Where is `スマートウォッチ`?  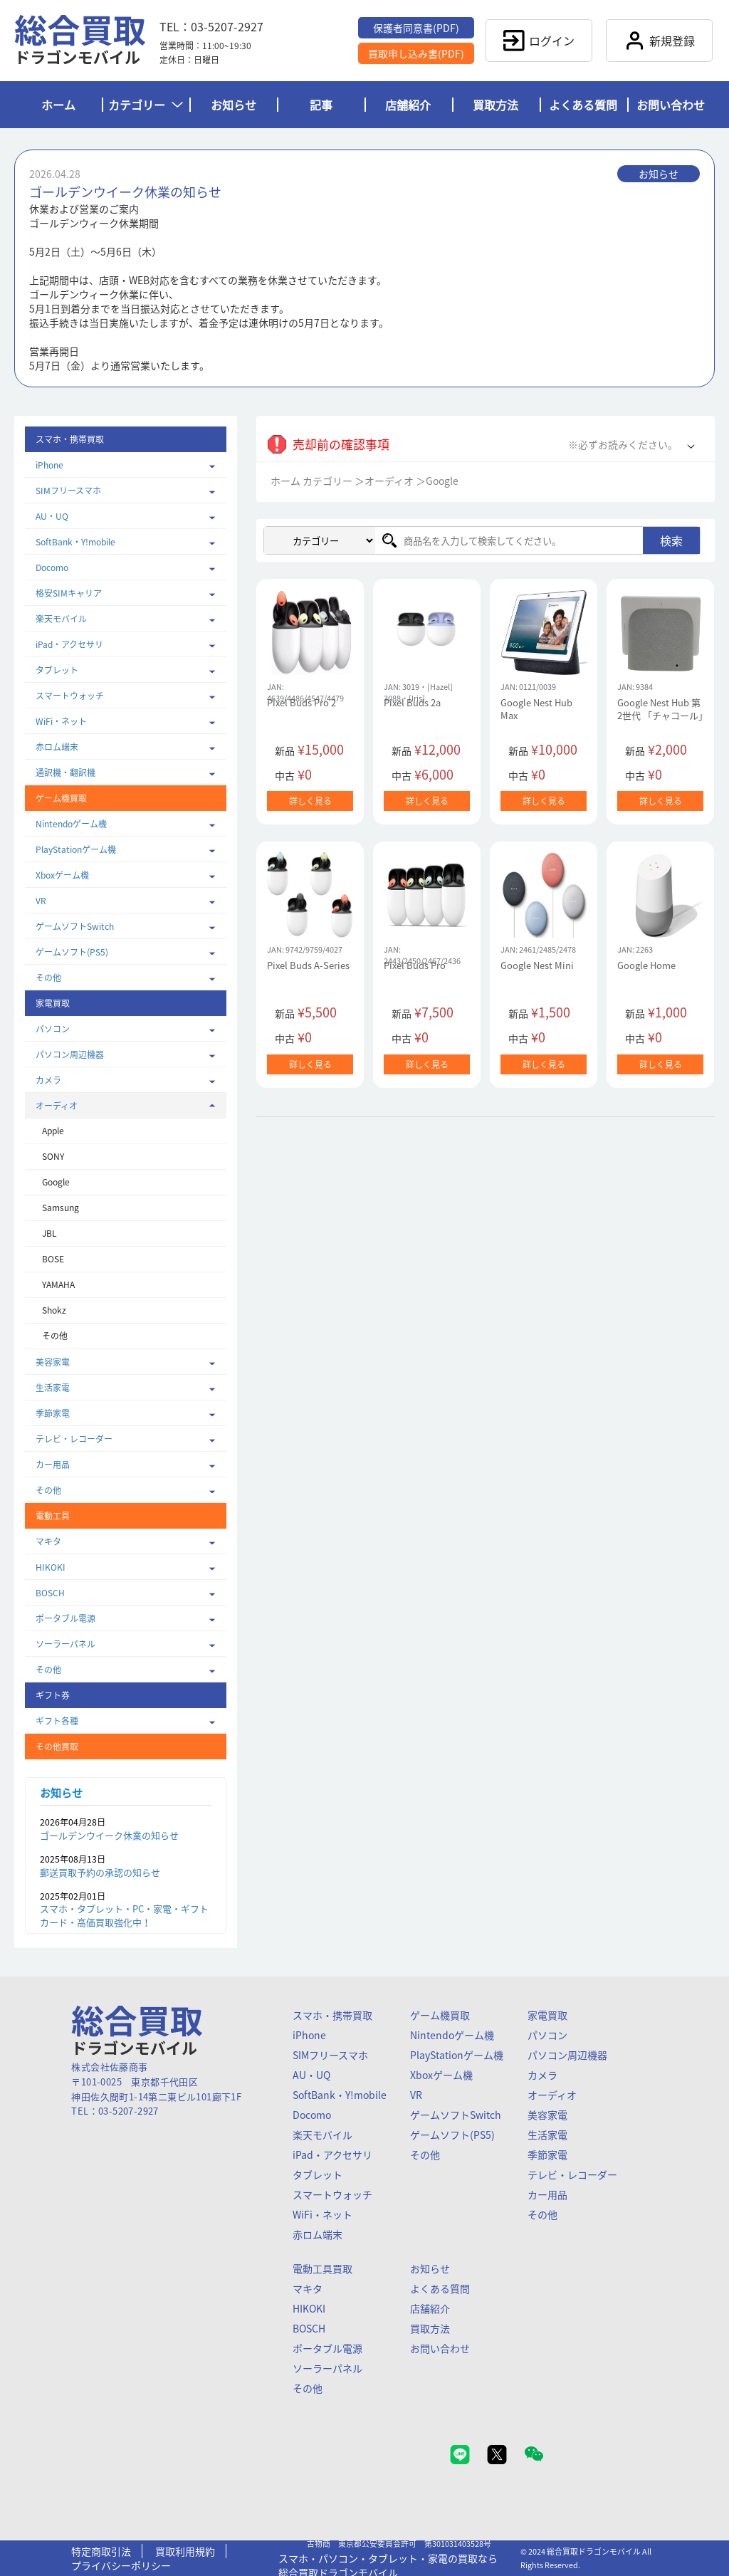 スマートウォッチ is located at coordinates (70, 695).